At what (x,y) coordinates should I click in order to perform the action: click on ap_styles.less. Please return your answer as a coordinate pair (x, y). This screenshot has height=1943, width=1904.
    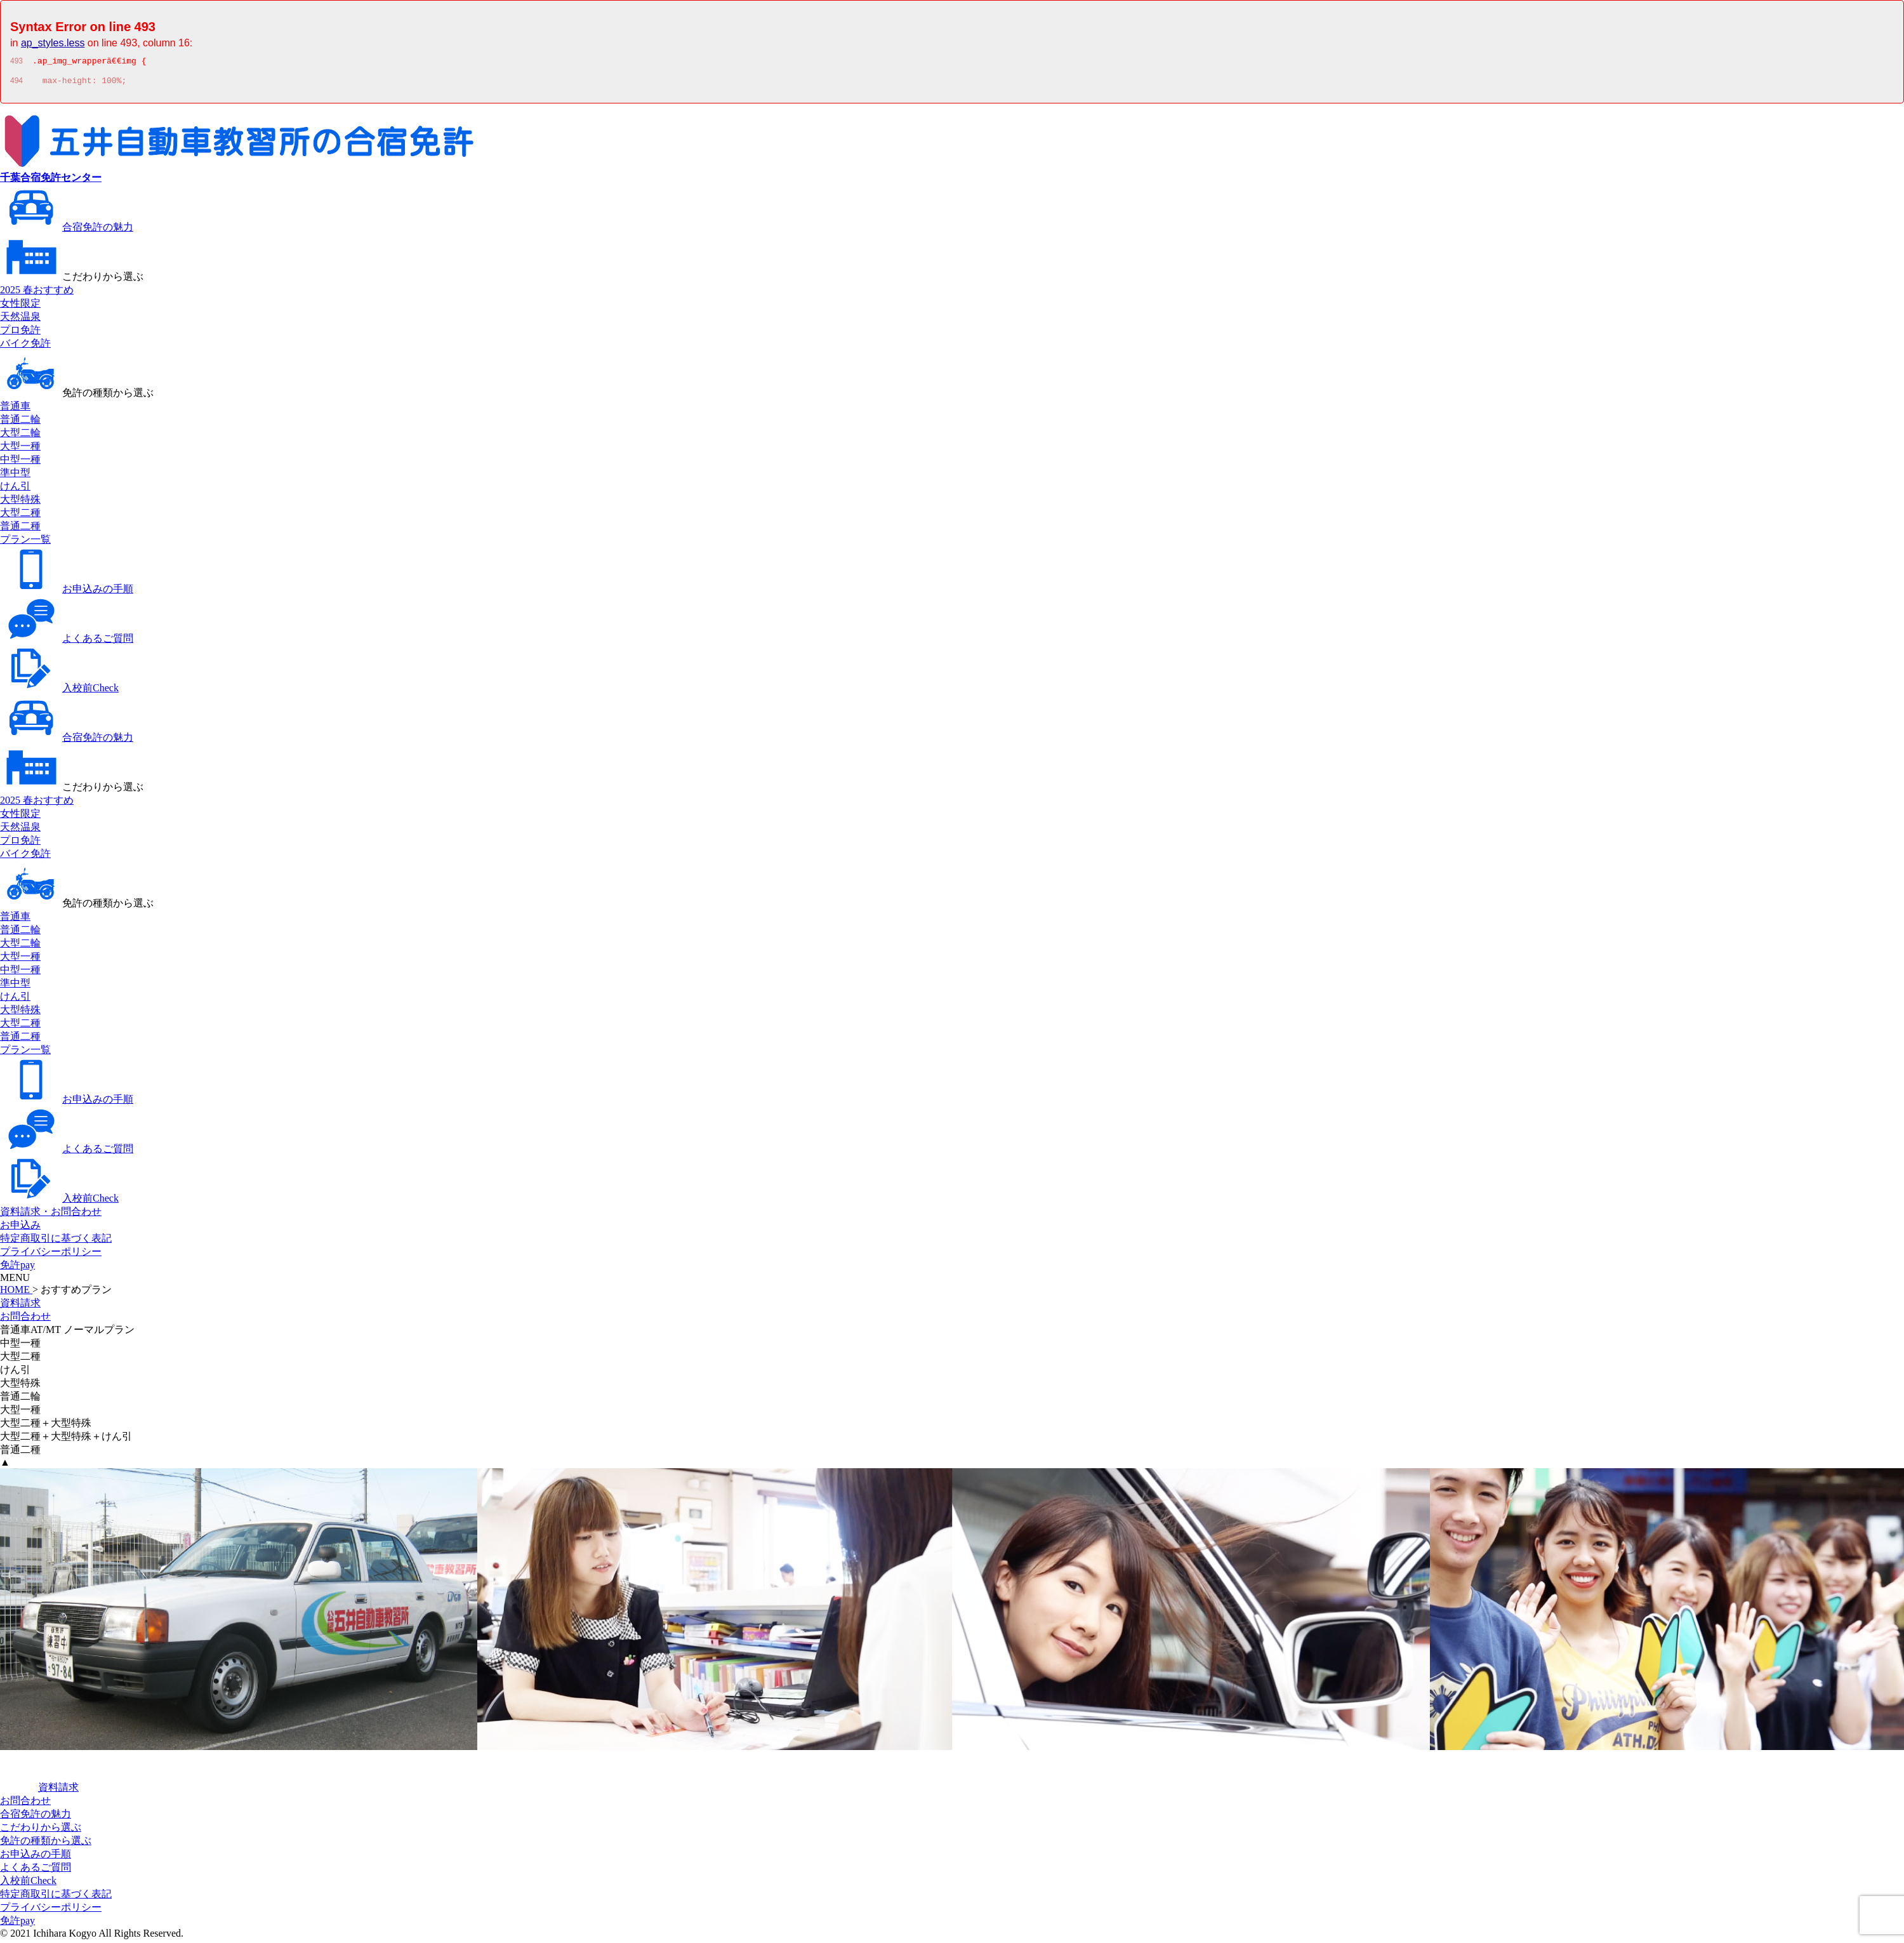
    Looking at the image, I should click on (53, 42).